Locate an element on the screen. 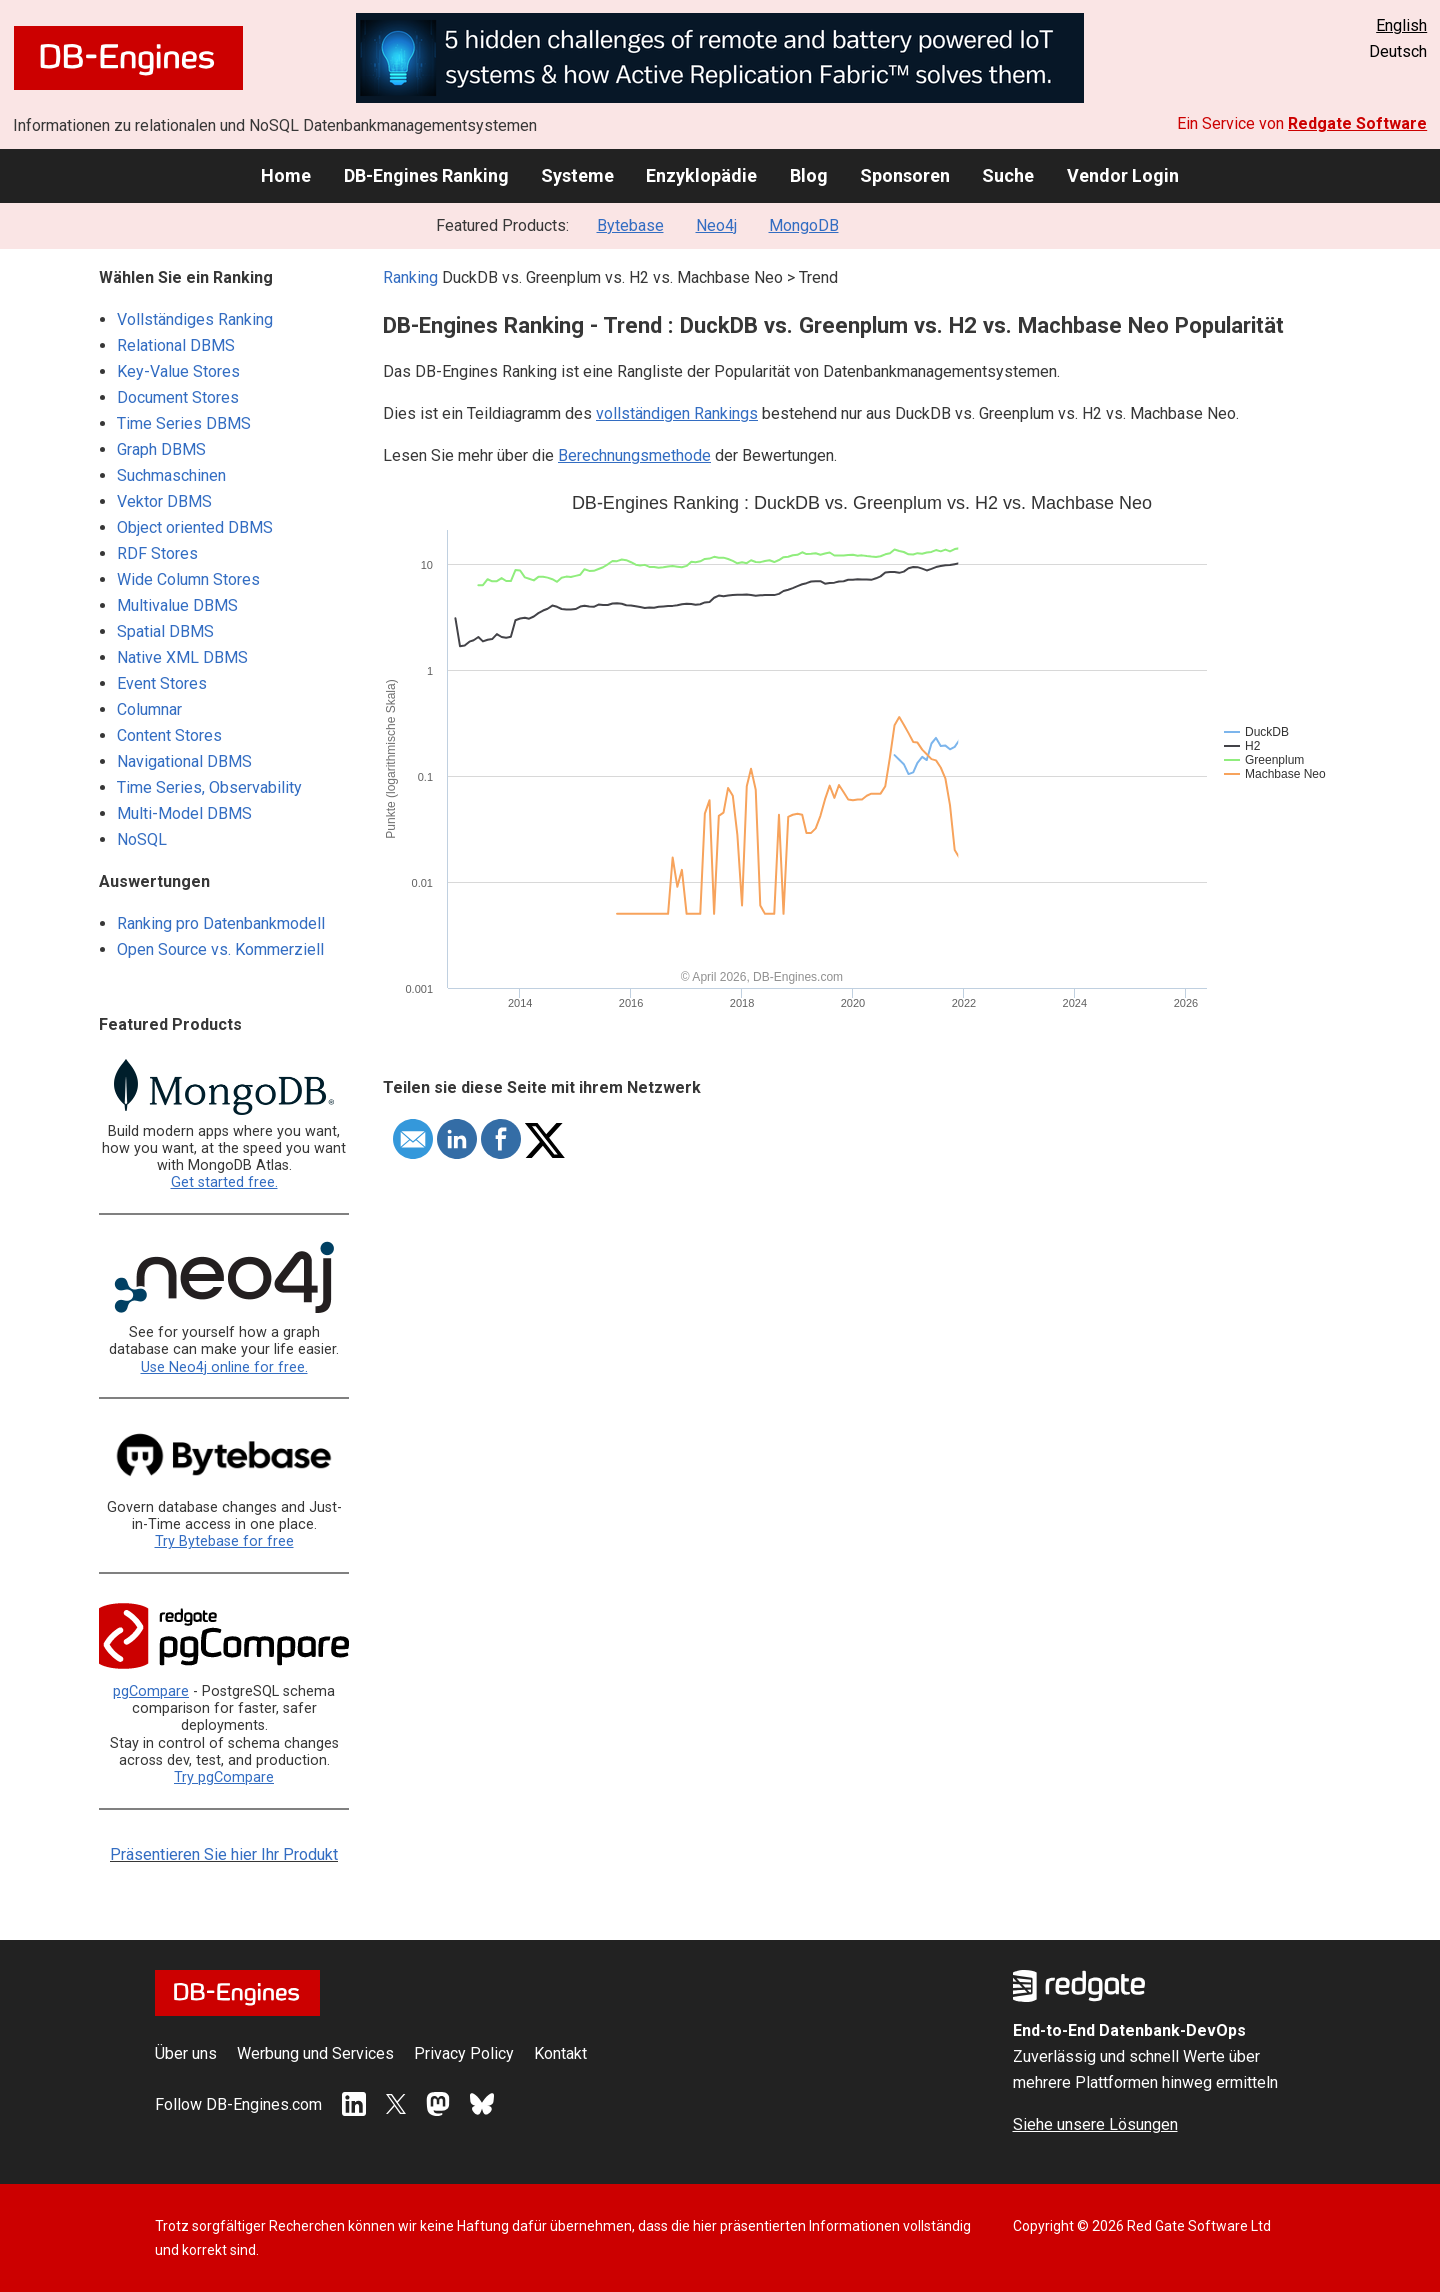 This screenshot has height=2292, width=1440. Sponsoren is located at coordinates (905, 175).